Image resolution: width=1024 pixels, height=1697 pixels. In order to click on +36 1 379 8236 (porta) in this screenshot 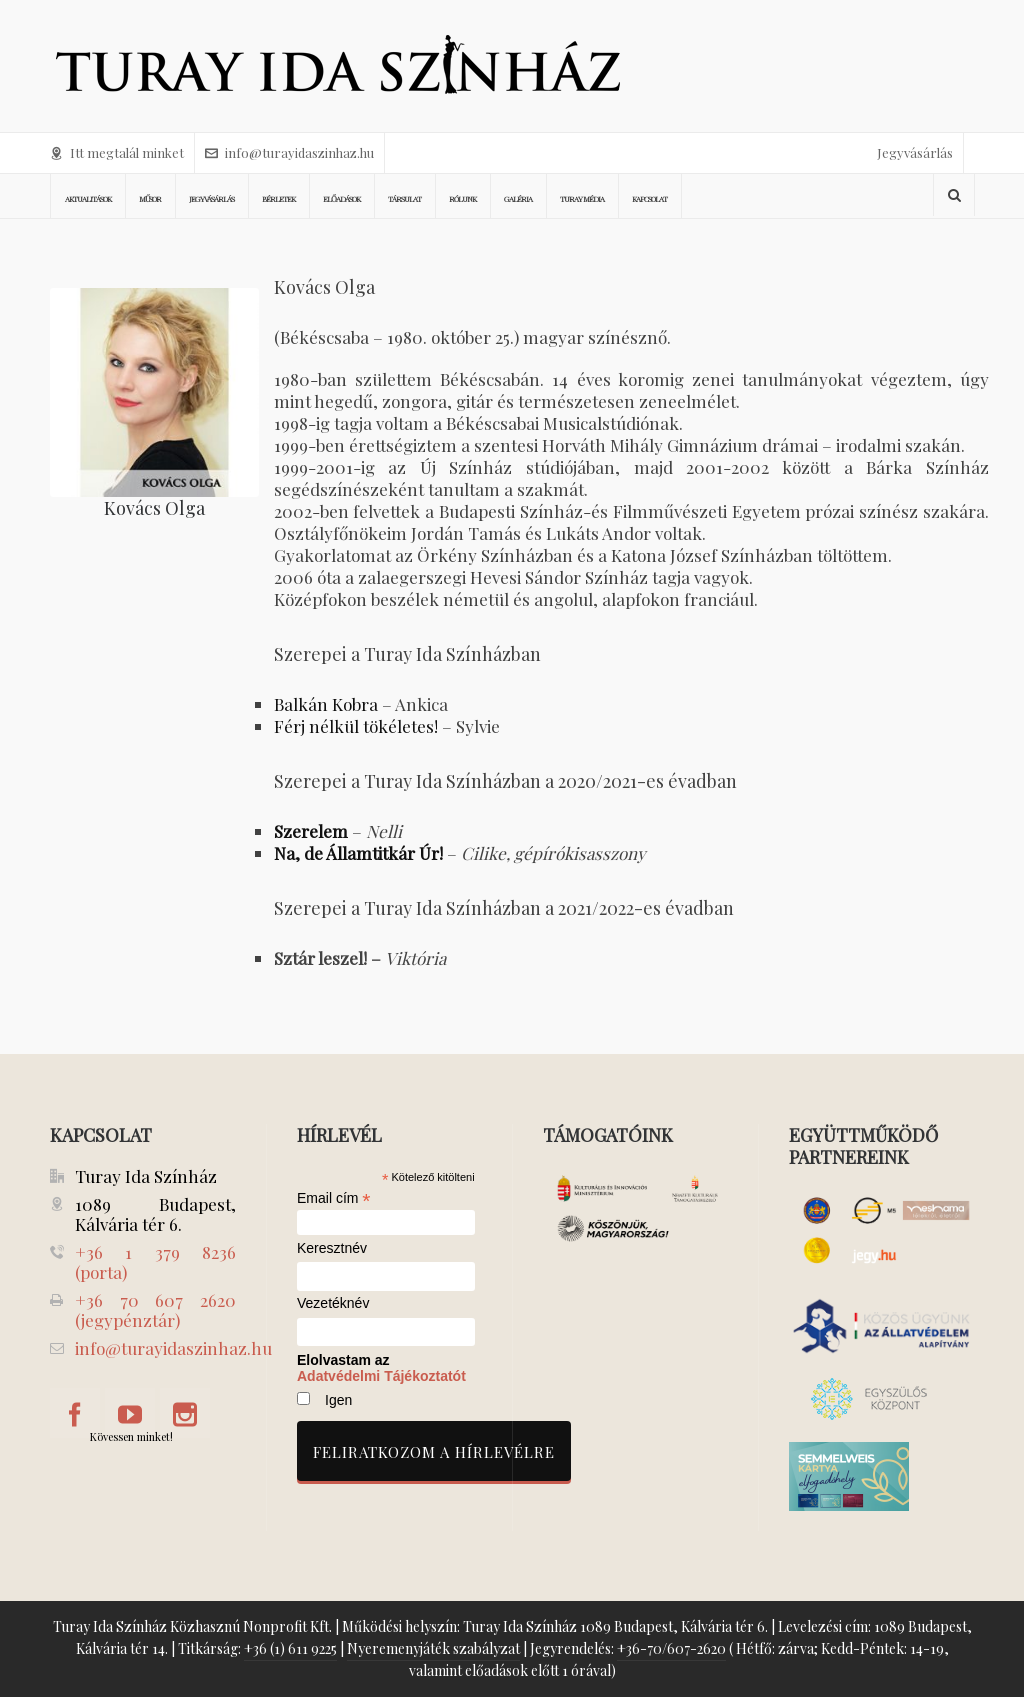, I will do `click(155, 1262)`.